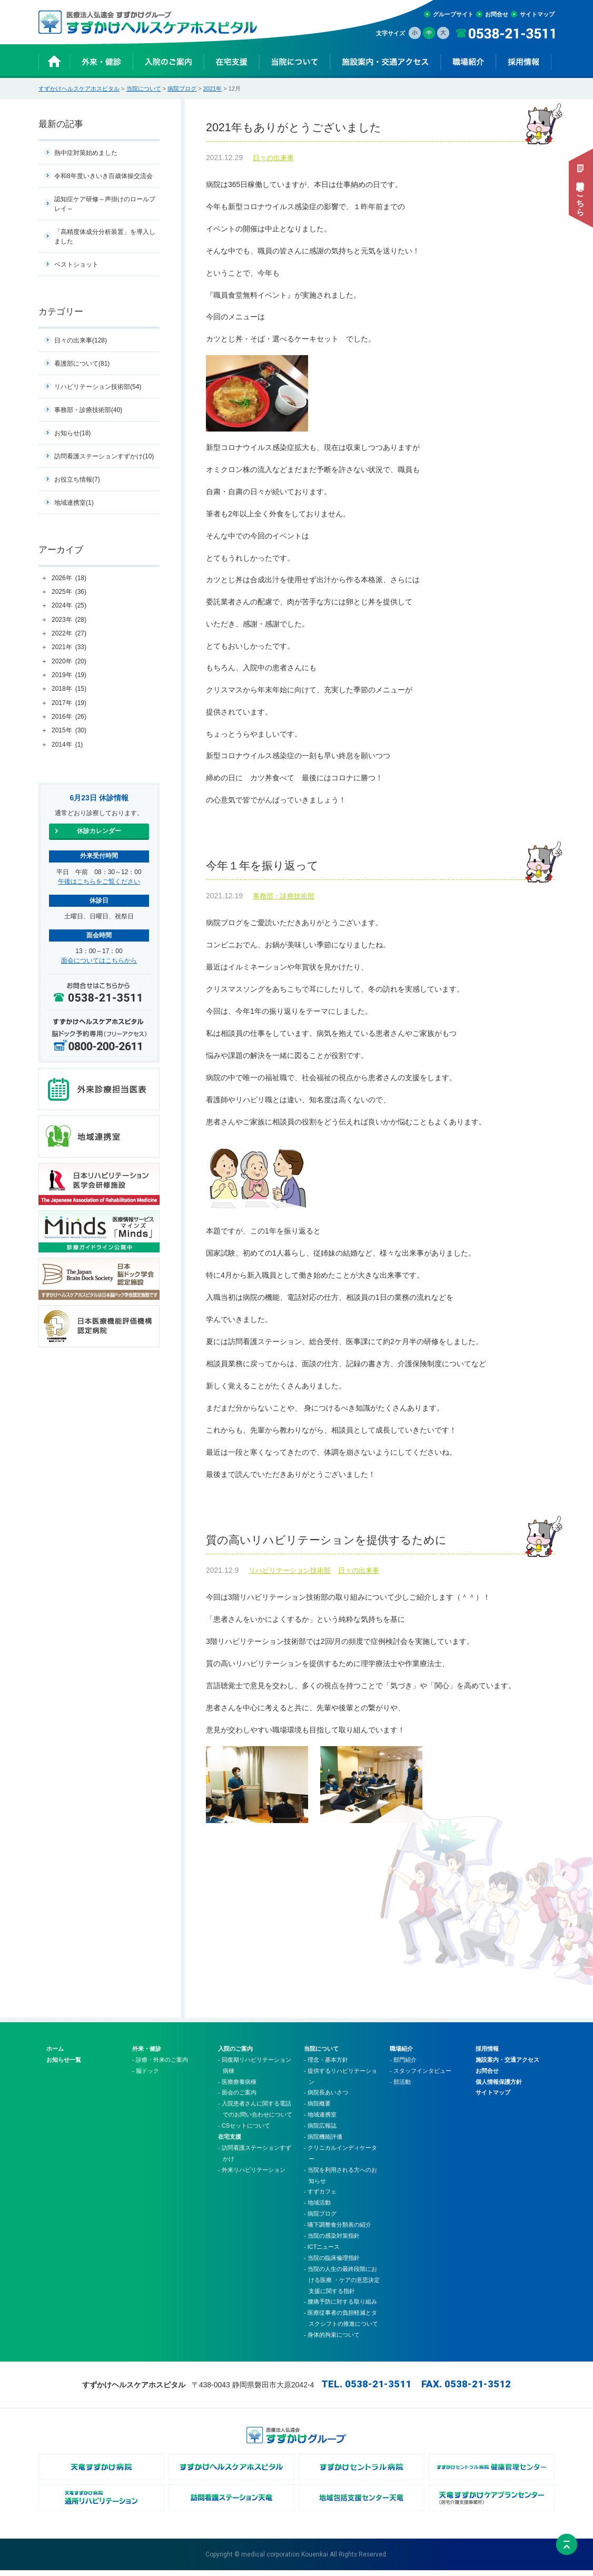 The width and height of the screenshot is (593, 2576). Describe the element at coordinates (104, 236) in the screenshot. I see `「高精度体成分分析装置」を導入しました` at that location.